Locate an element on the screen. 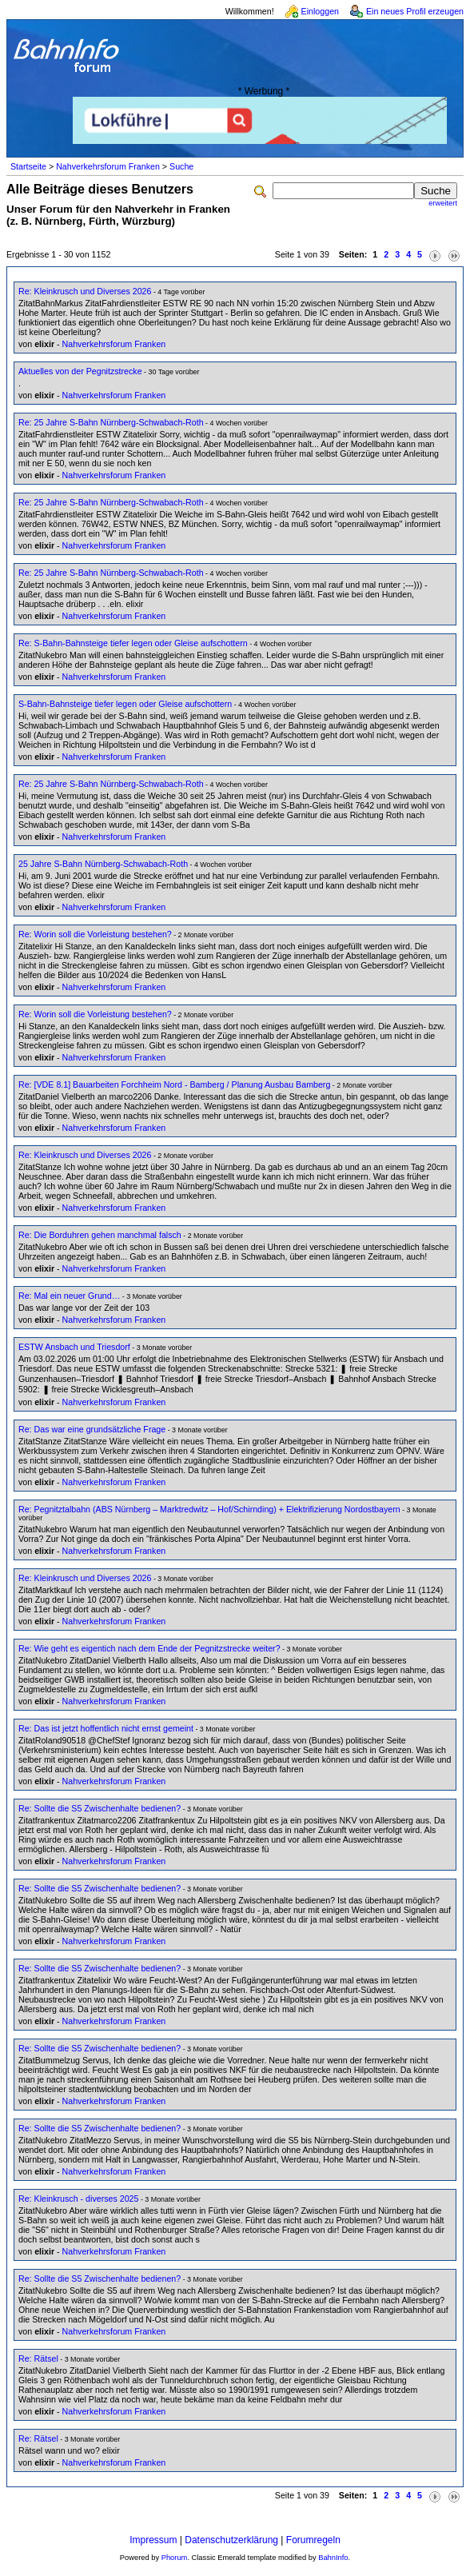 Image resolution: width=470 pixels, height=2576 pixels. Re: [VDE 8.1] Bauarbeiten Forchheim Nord - Bamberg / Planung Ausbau Bamberg is located at coordinates (174, 1084).